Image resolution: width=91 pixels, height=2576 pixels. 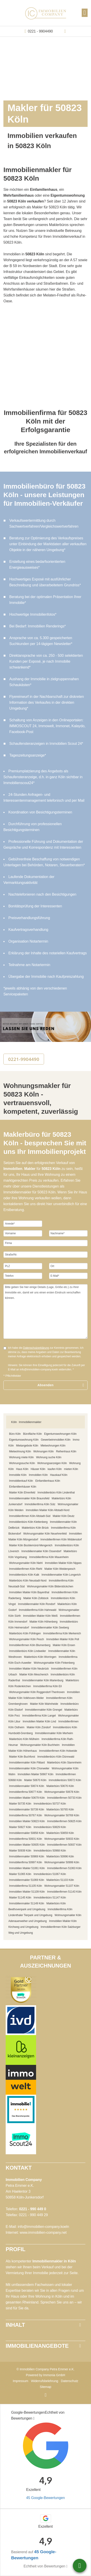 What do you see at coordinates (36, 1347) in the screenshot?
I see `Datenschutzerklärung` at bounding box center [36, 1347].